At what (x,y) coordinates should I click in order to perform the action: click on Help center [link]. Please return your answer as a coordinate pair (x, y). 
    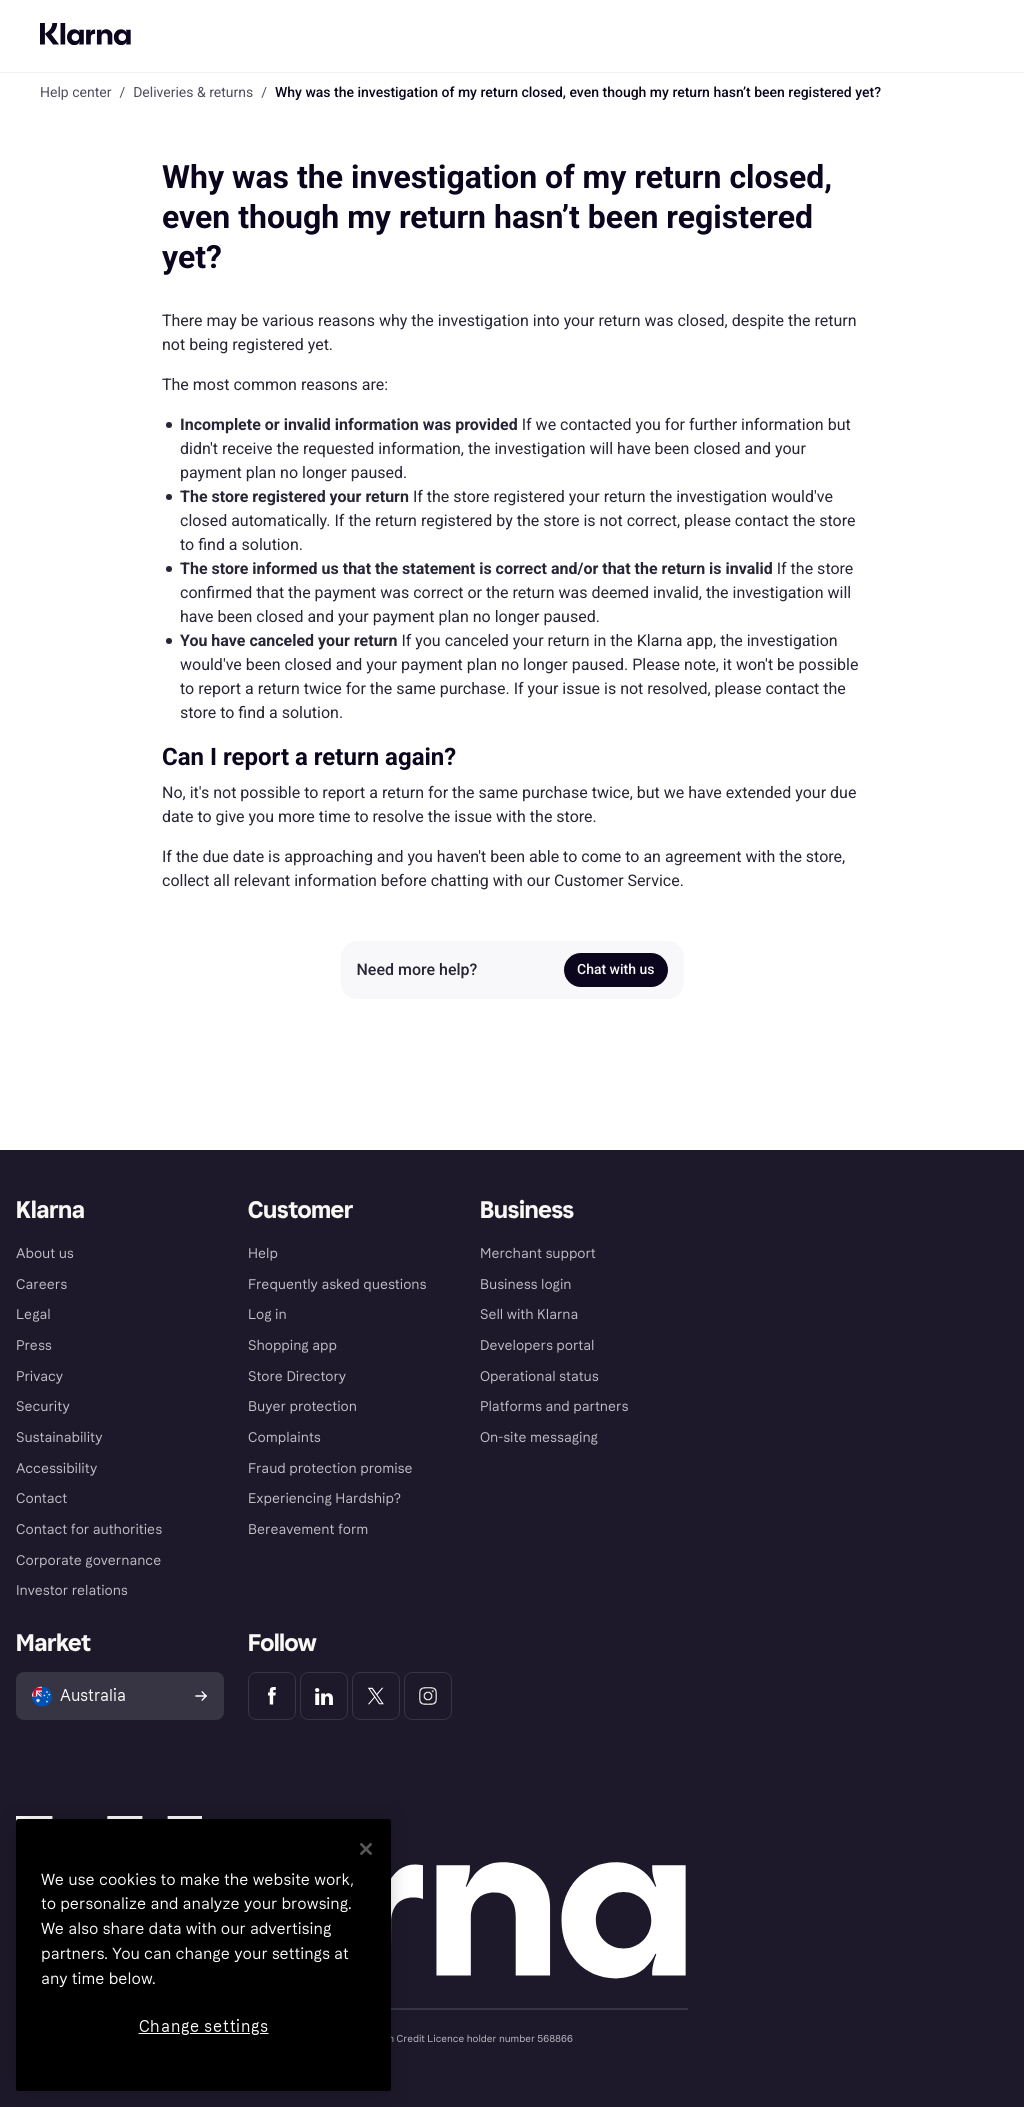
    Looking at the image, I should click on (75, 93).